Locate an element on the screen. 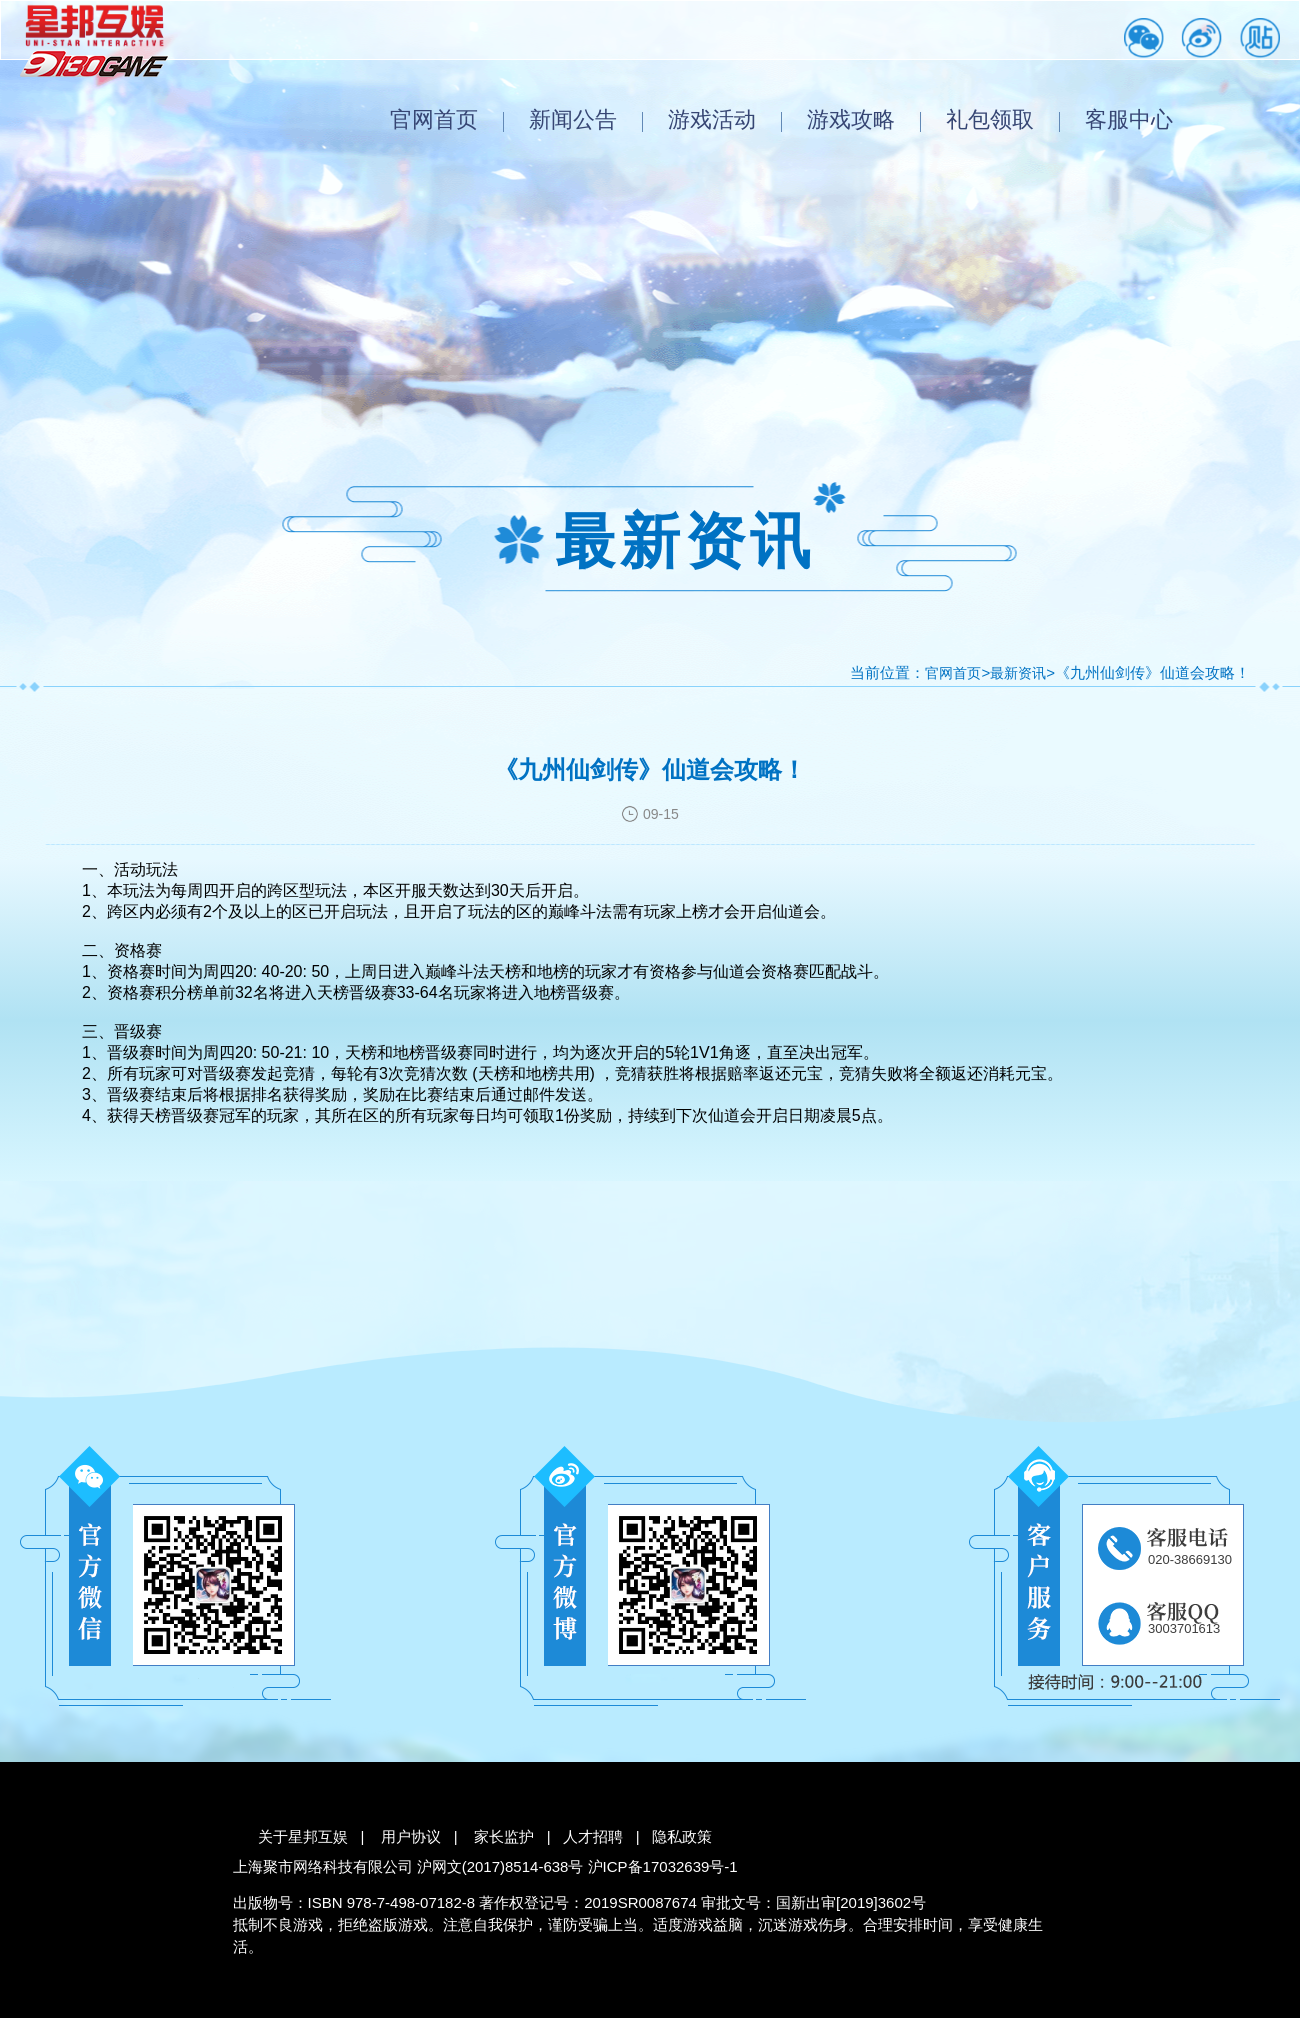  家长监护 is located at coordinates (504, 1836).